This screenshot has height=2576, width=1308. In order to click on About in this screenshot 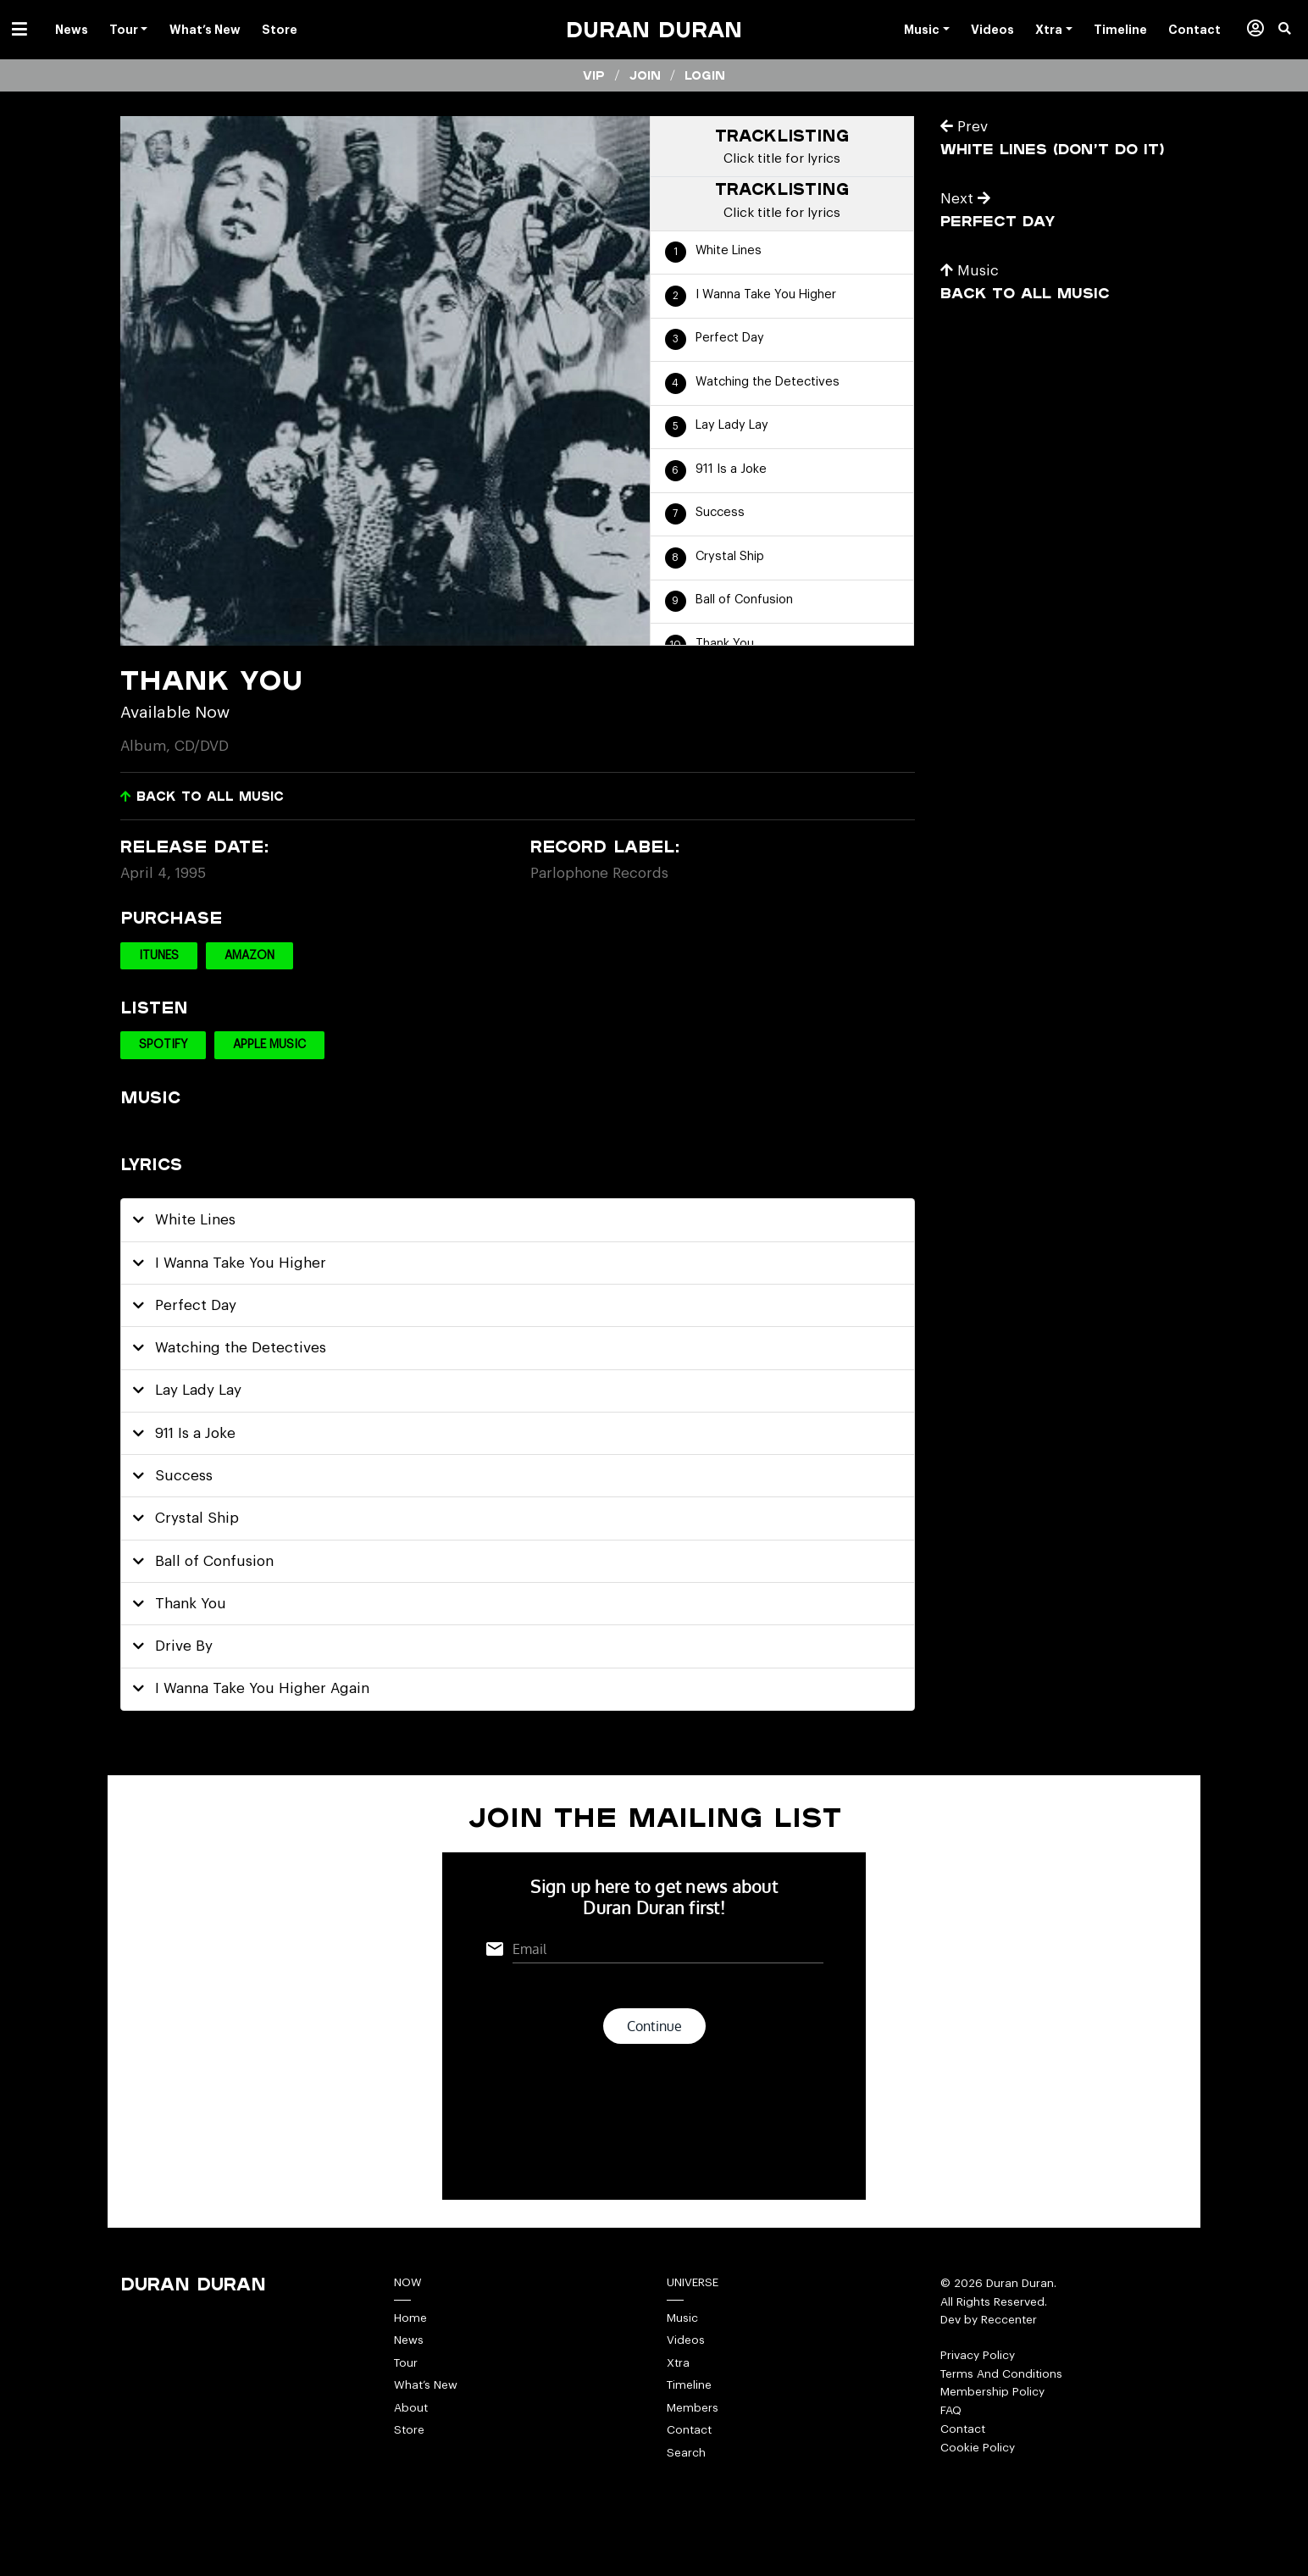, I will do `click(411, 2407)`.